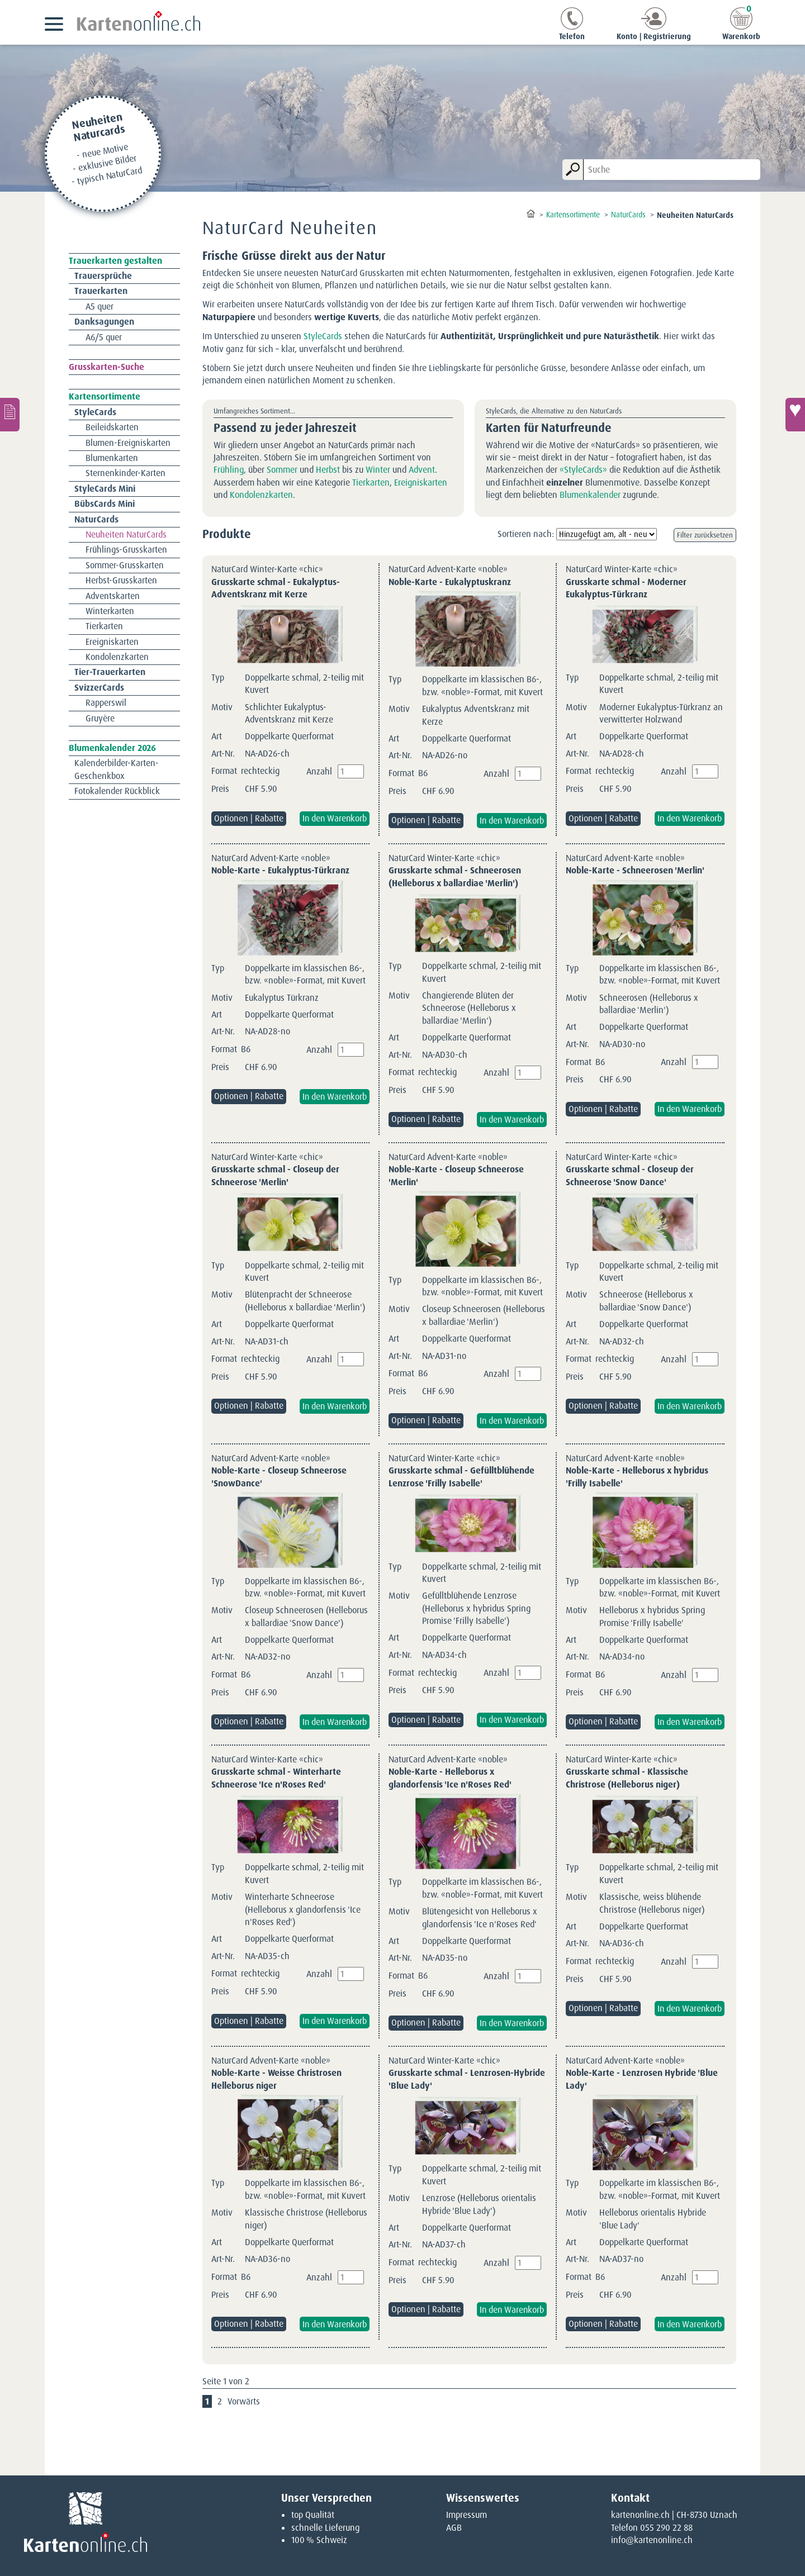 Image resolution: width=805 pixels, height=2576 pixels. What do you see at coordinates (371, 482) in the screenshot?
I see `Tierkarten` at bounding box center [371, 482].